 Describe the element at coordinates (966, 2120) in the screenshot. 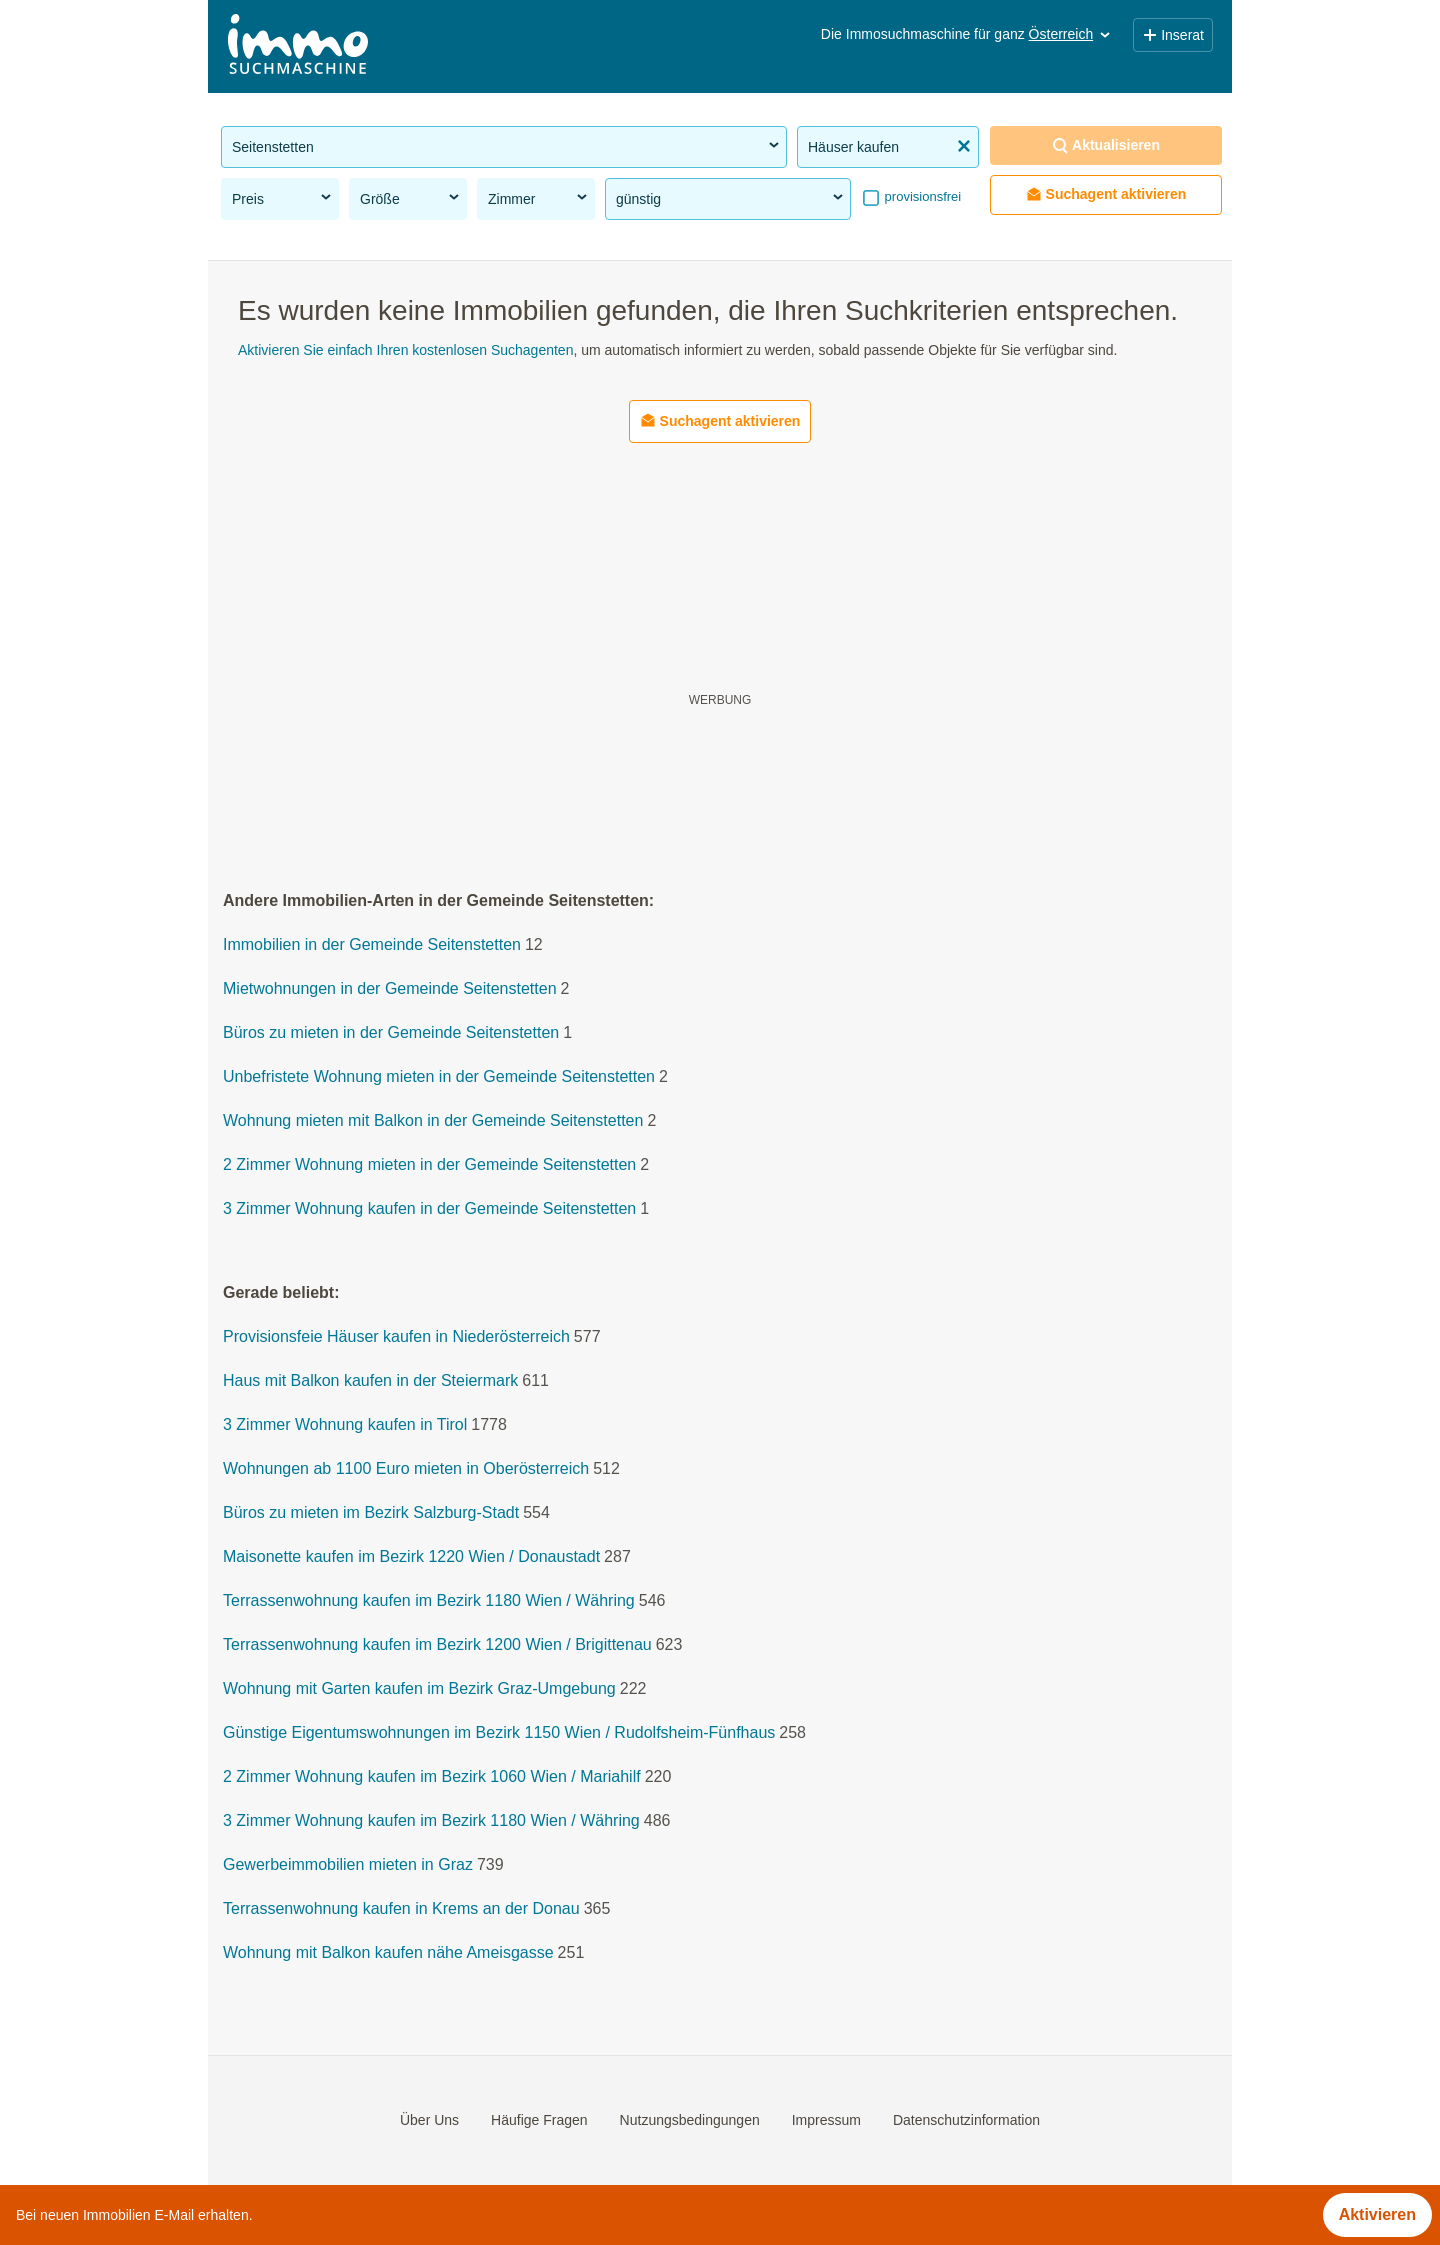

I see `Datenschutzinformation` at that location.